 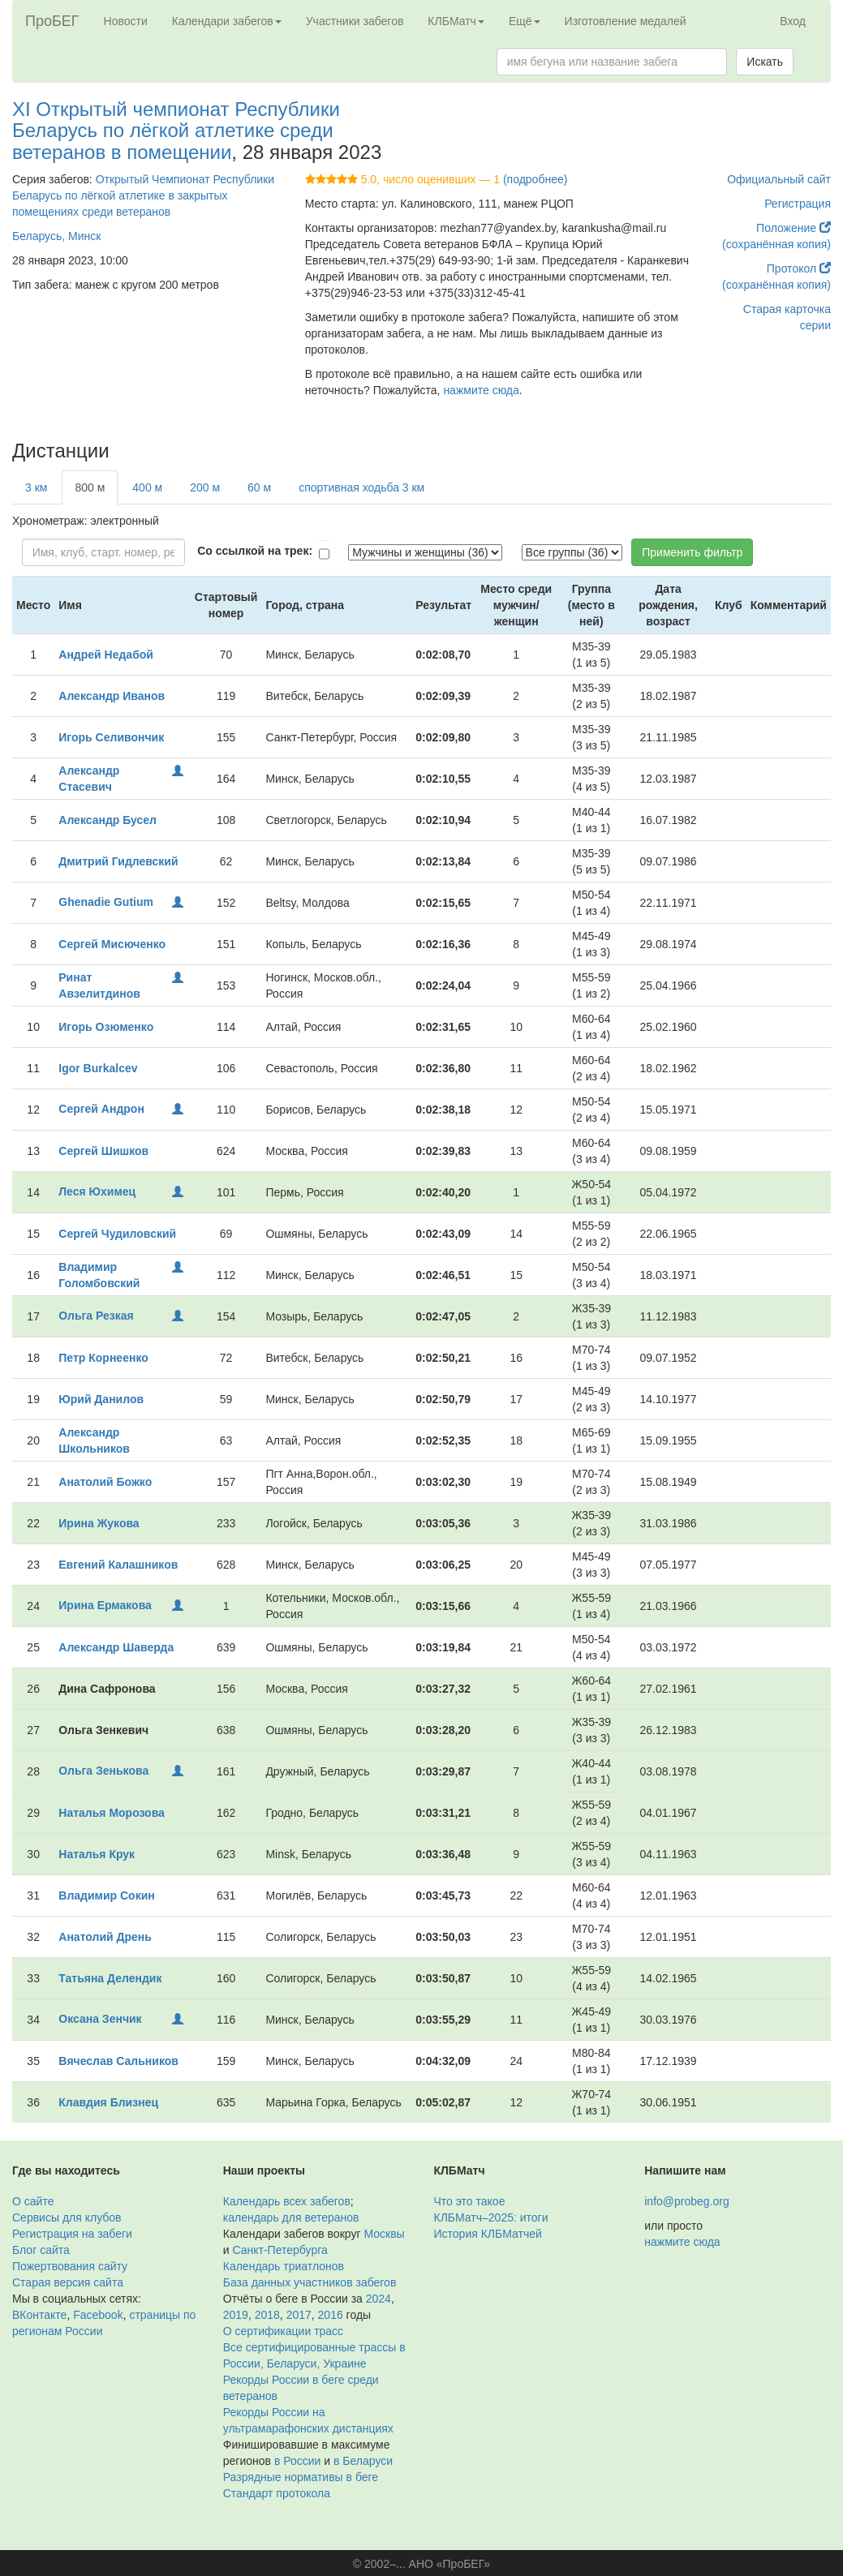 I want to click on Сервисы для клубов, so click(x=67, y=2217).